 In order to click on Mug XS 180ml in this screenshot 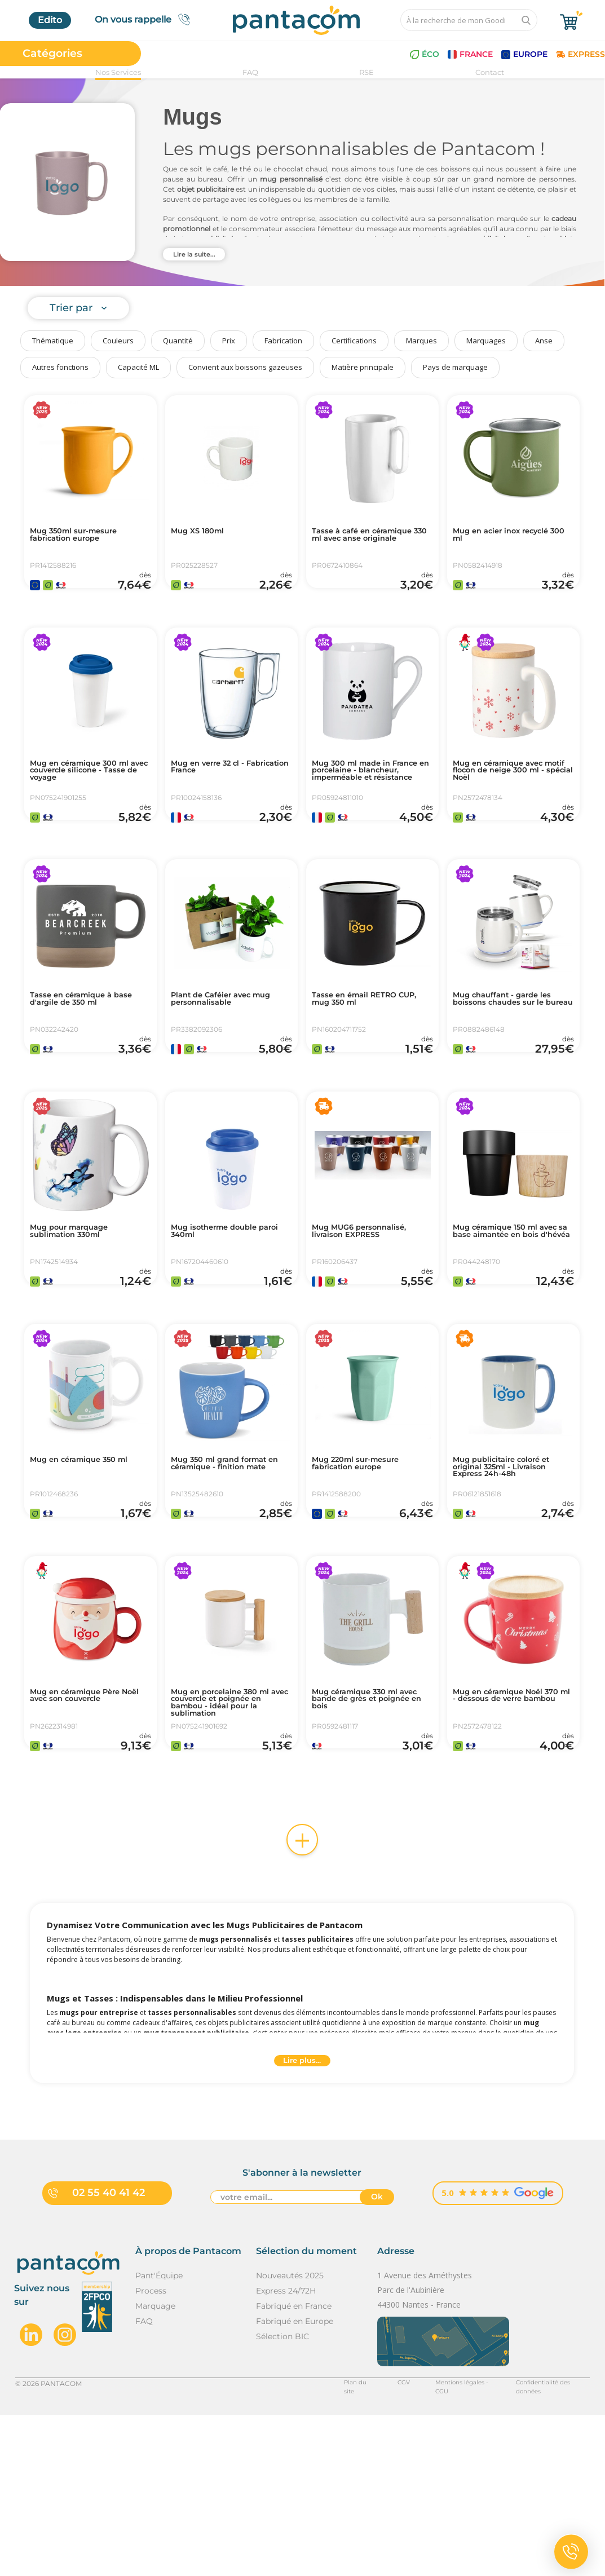, I will do `click(203, 532)`.